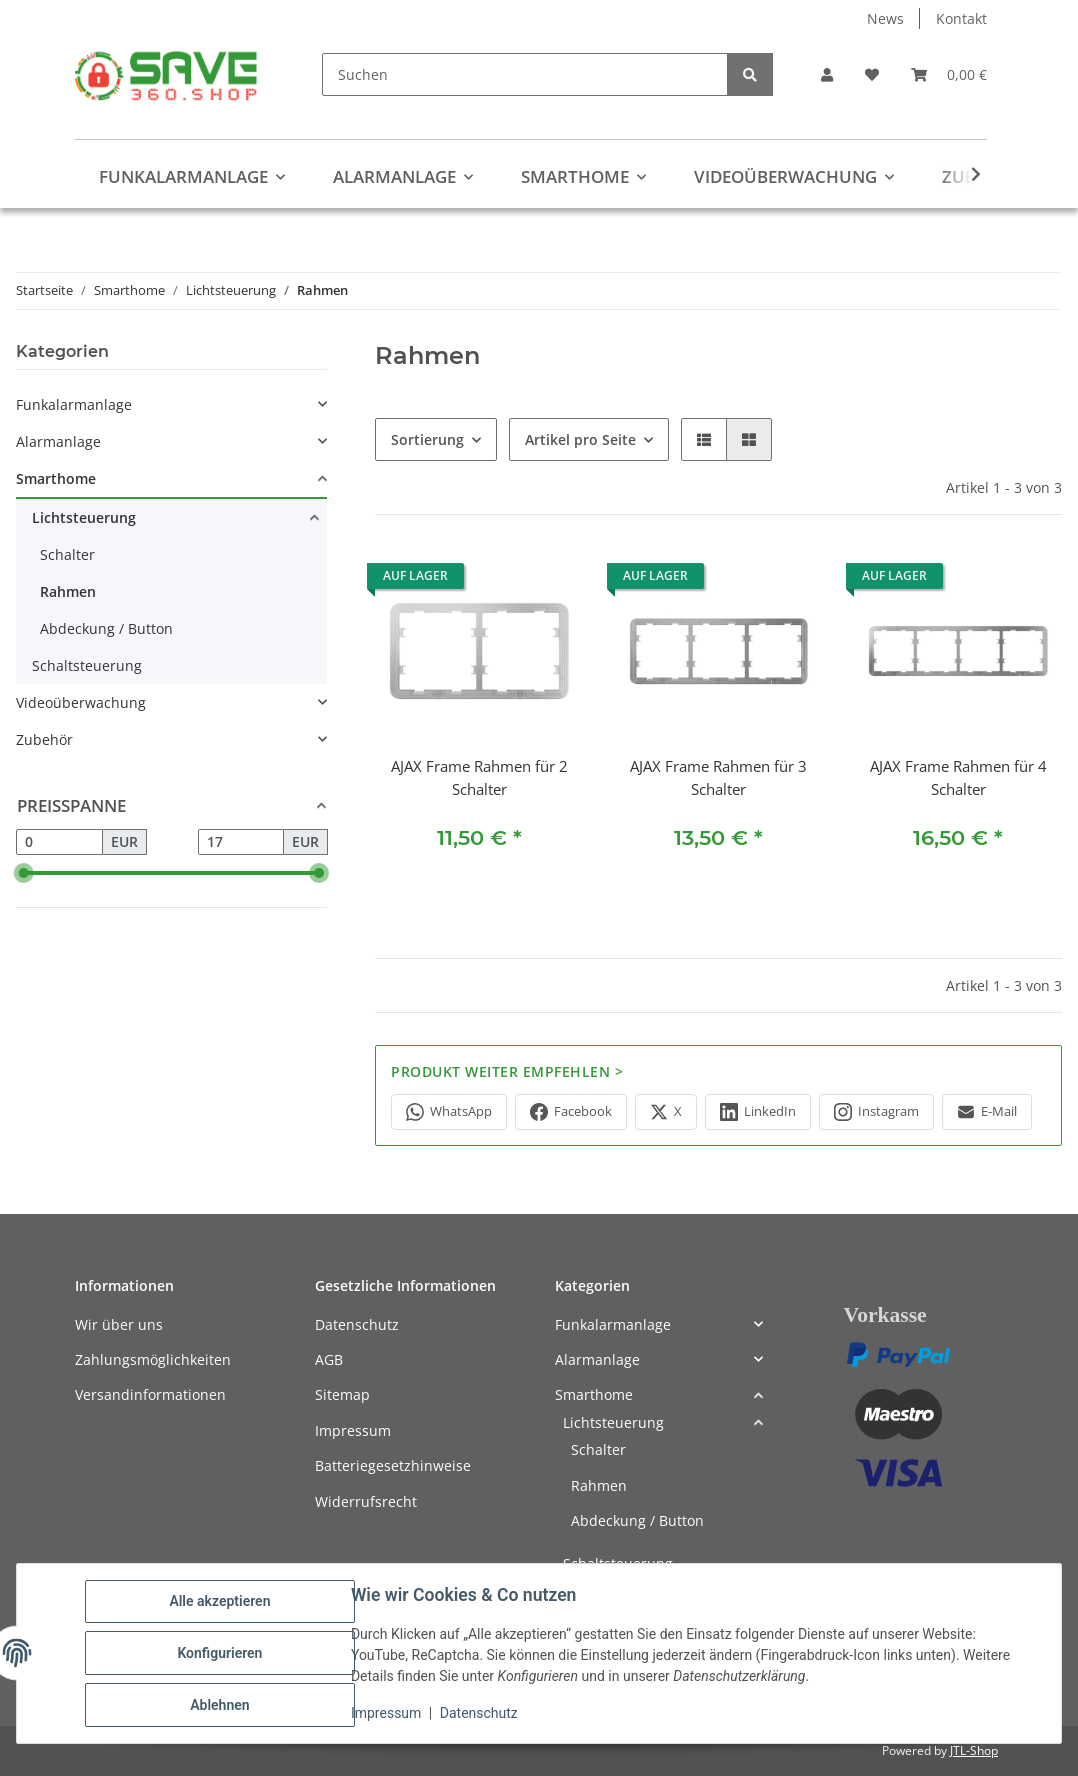 This screenshot has height=1776, width=1078. I want to click on Videoüberwachung, so click(81, 702).